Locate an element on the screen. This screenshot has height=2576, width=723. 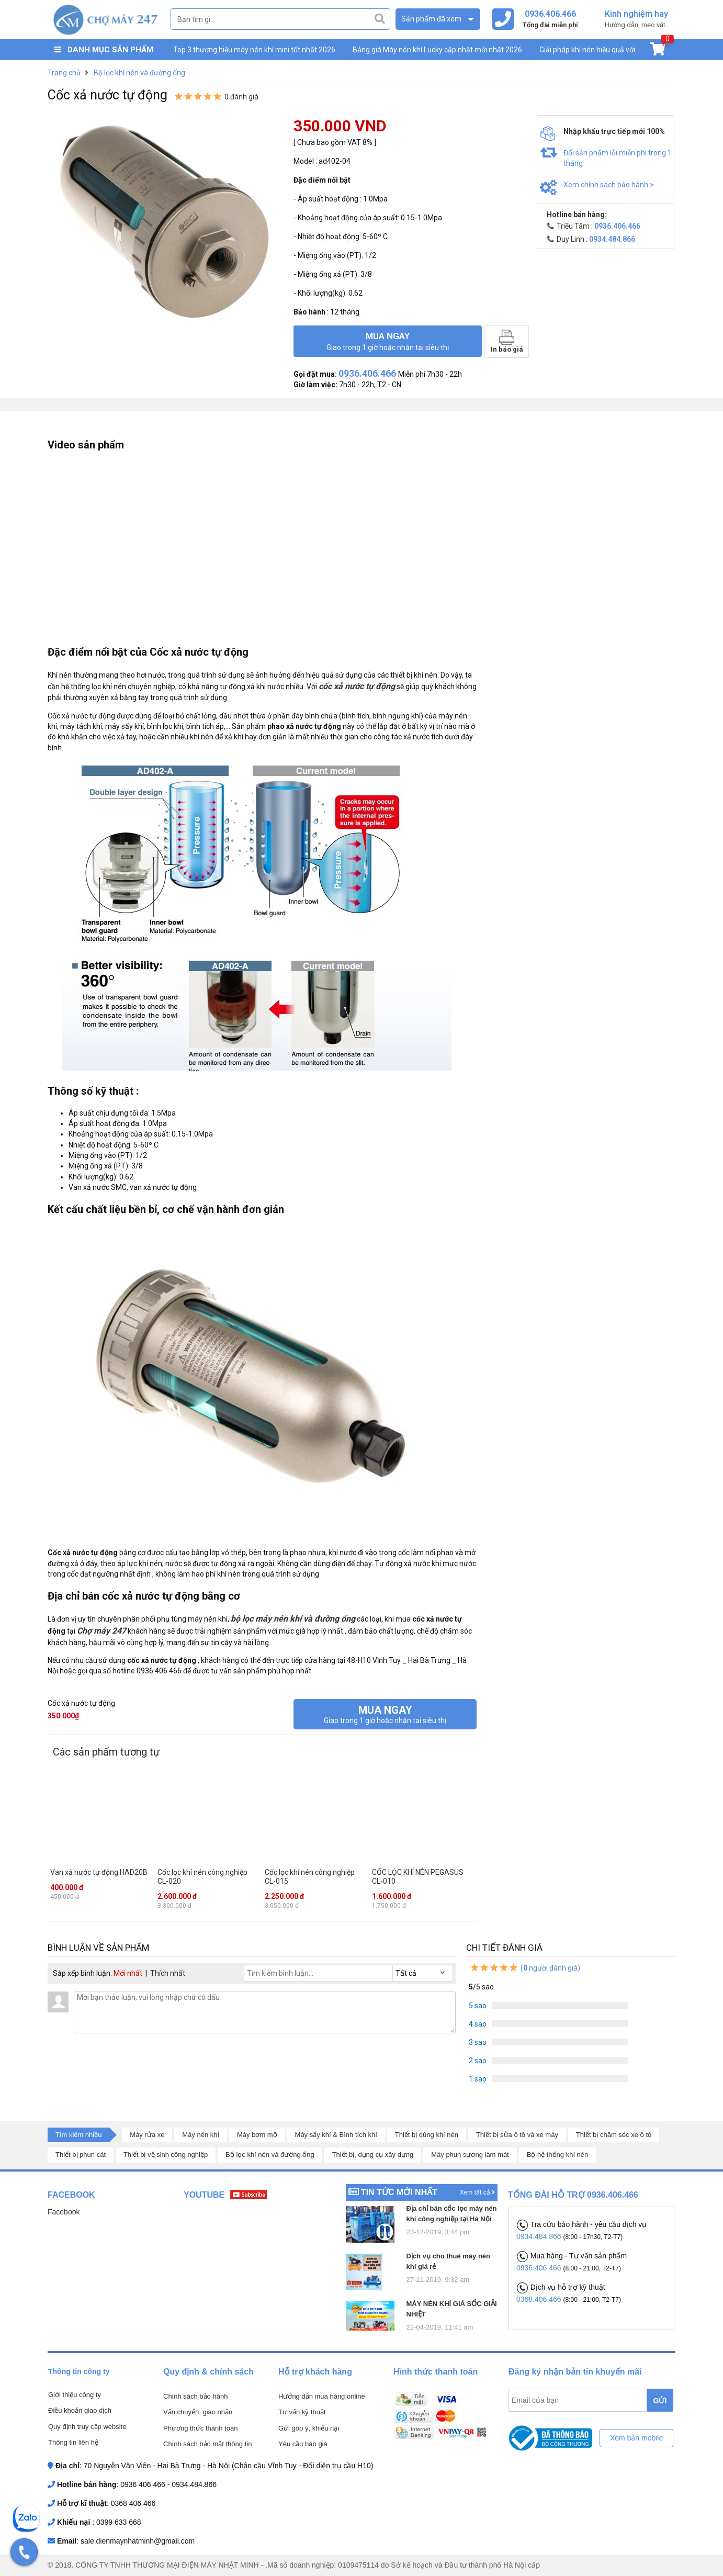
Top 3 thương hiệu máy nén khí mini tốt nhất 2026 is located at coordinates (254, 50).